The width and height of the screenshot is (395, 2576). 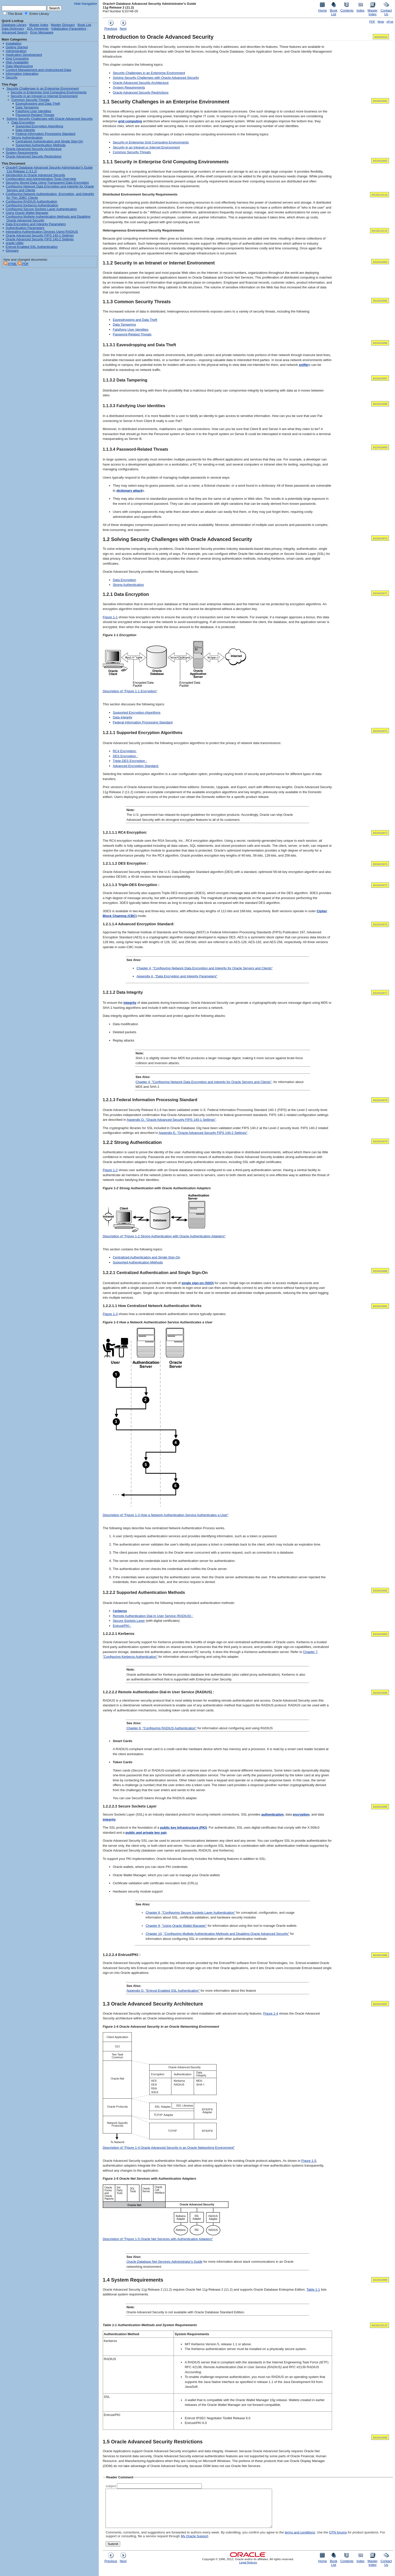 I want to click on Entrust/PKI :, so click(x=122, y=1626).